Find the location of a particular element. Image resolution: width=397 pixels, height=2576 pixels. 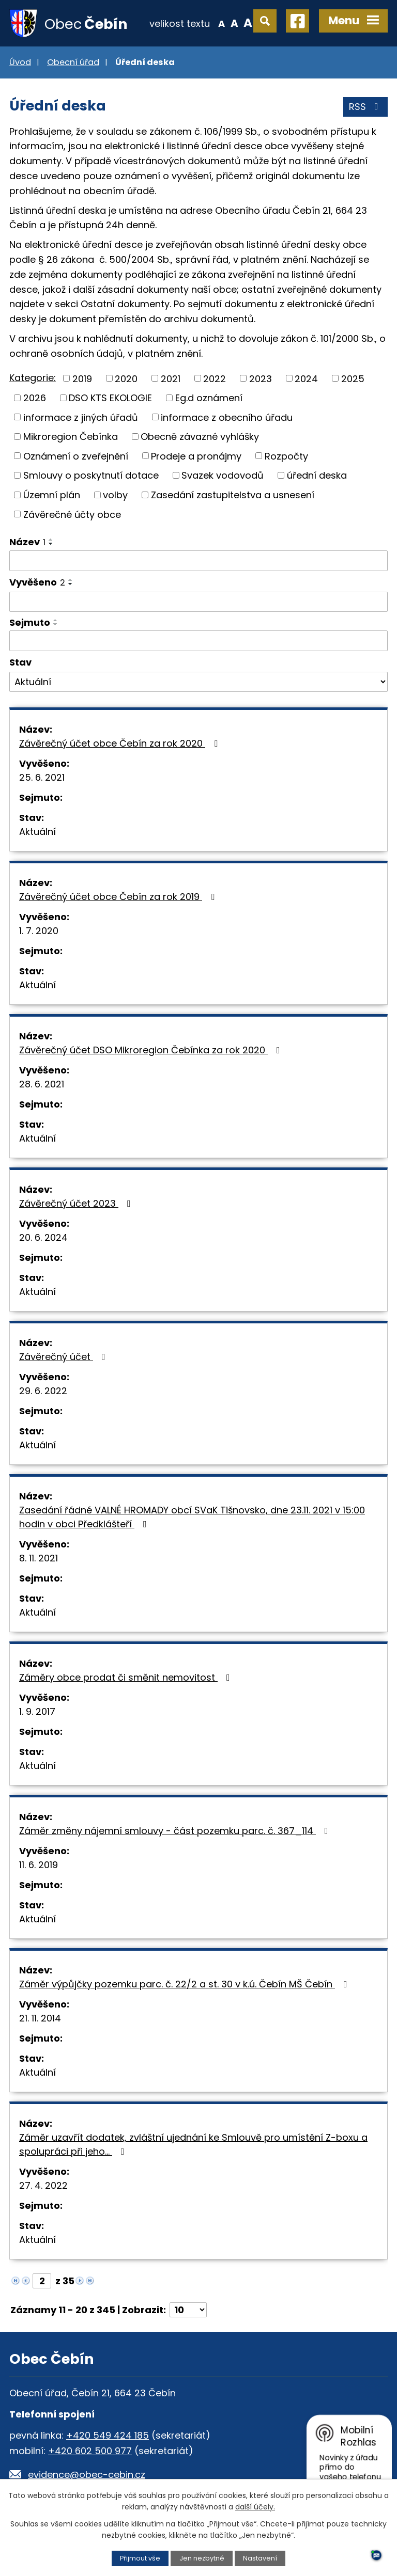

2024 is located at coordinates (306, 378).